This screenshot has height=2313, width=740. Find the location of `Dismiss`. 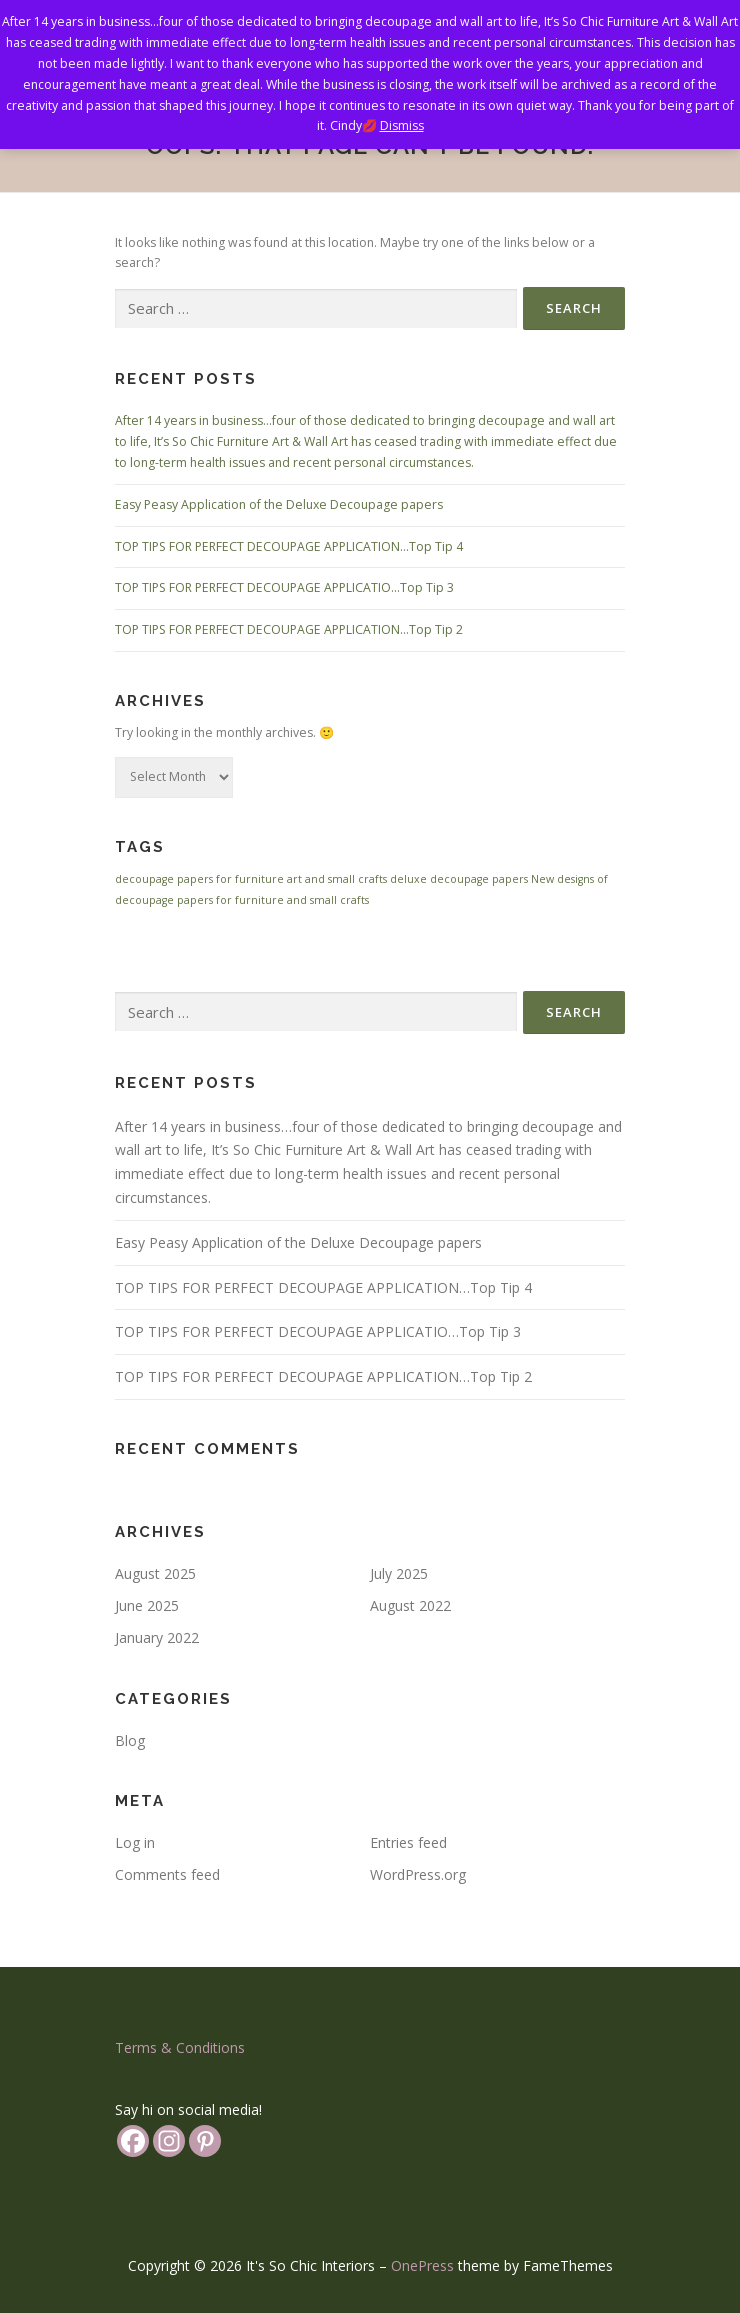

Dismiss is located at coordinates (402, 125).